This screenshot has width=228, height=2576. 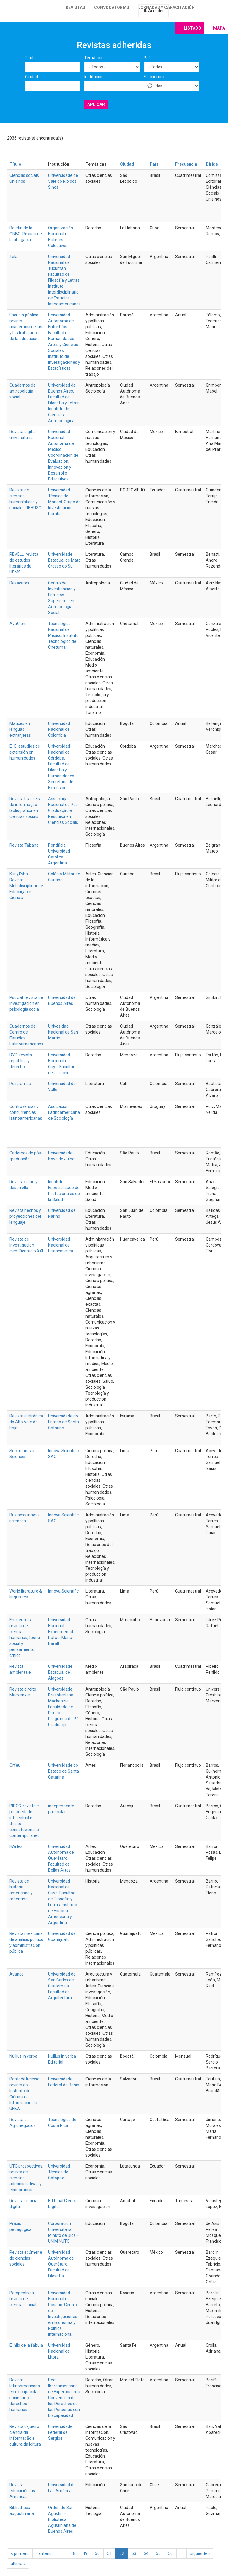 What do you see at coordinates (85, 2553) in the screenshot?
I see `49` at bounding box center [85, 2553].